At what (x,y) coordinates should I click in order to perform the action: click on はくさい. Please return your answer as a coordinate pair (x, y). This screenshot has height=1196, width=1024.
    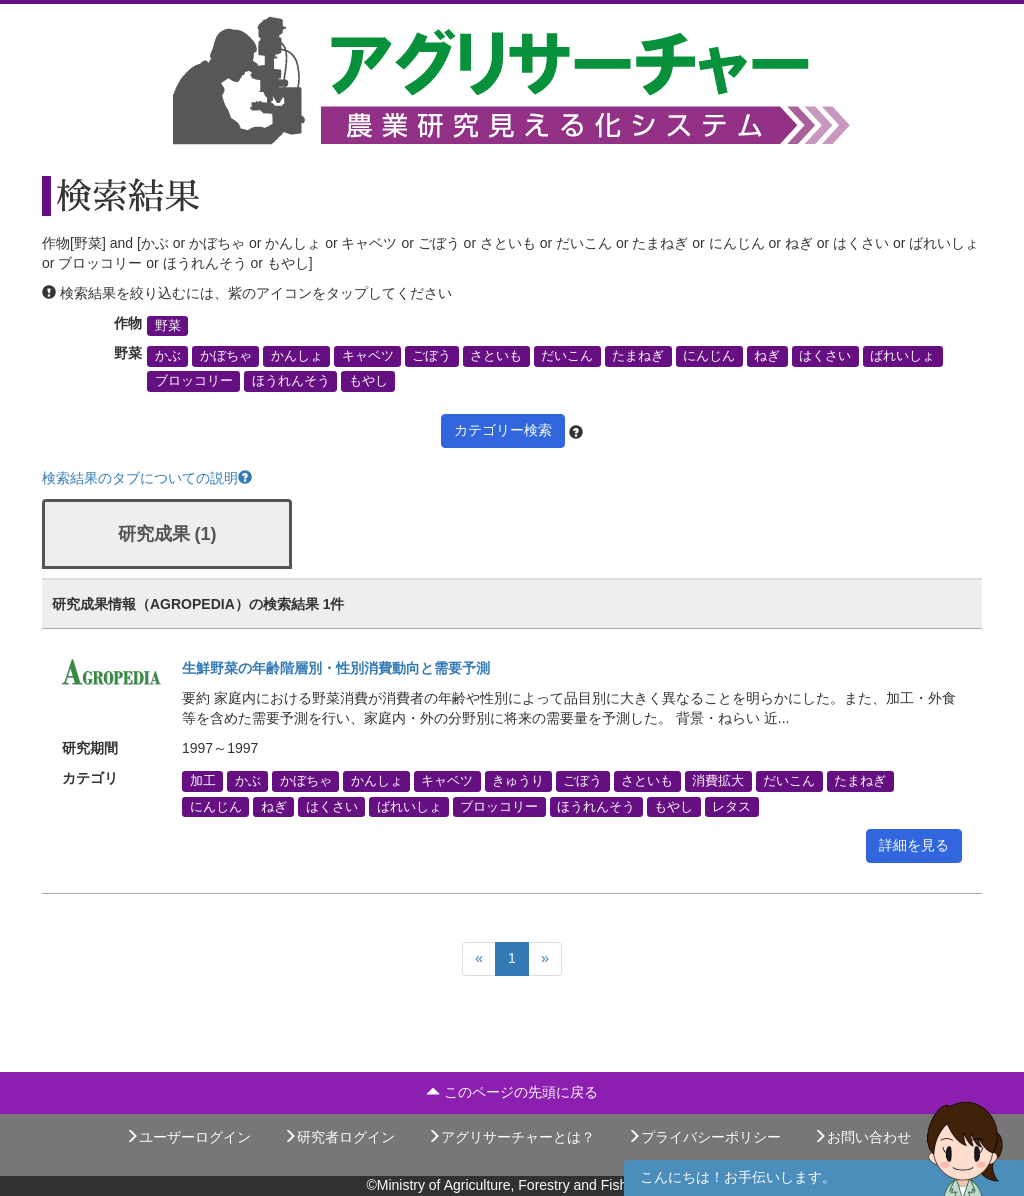
    Looking at the image, I should click on (825, 356).